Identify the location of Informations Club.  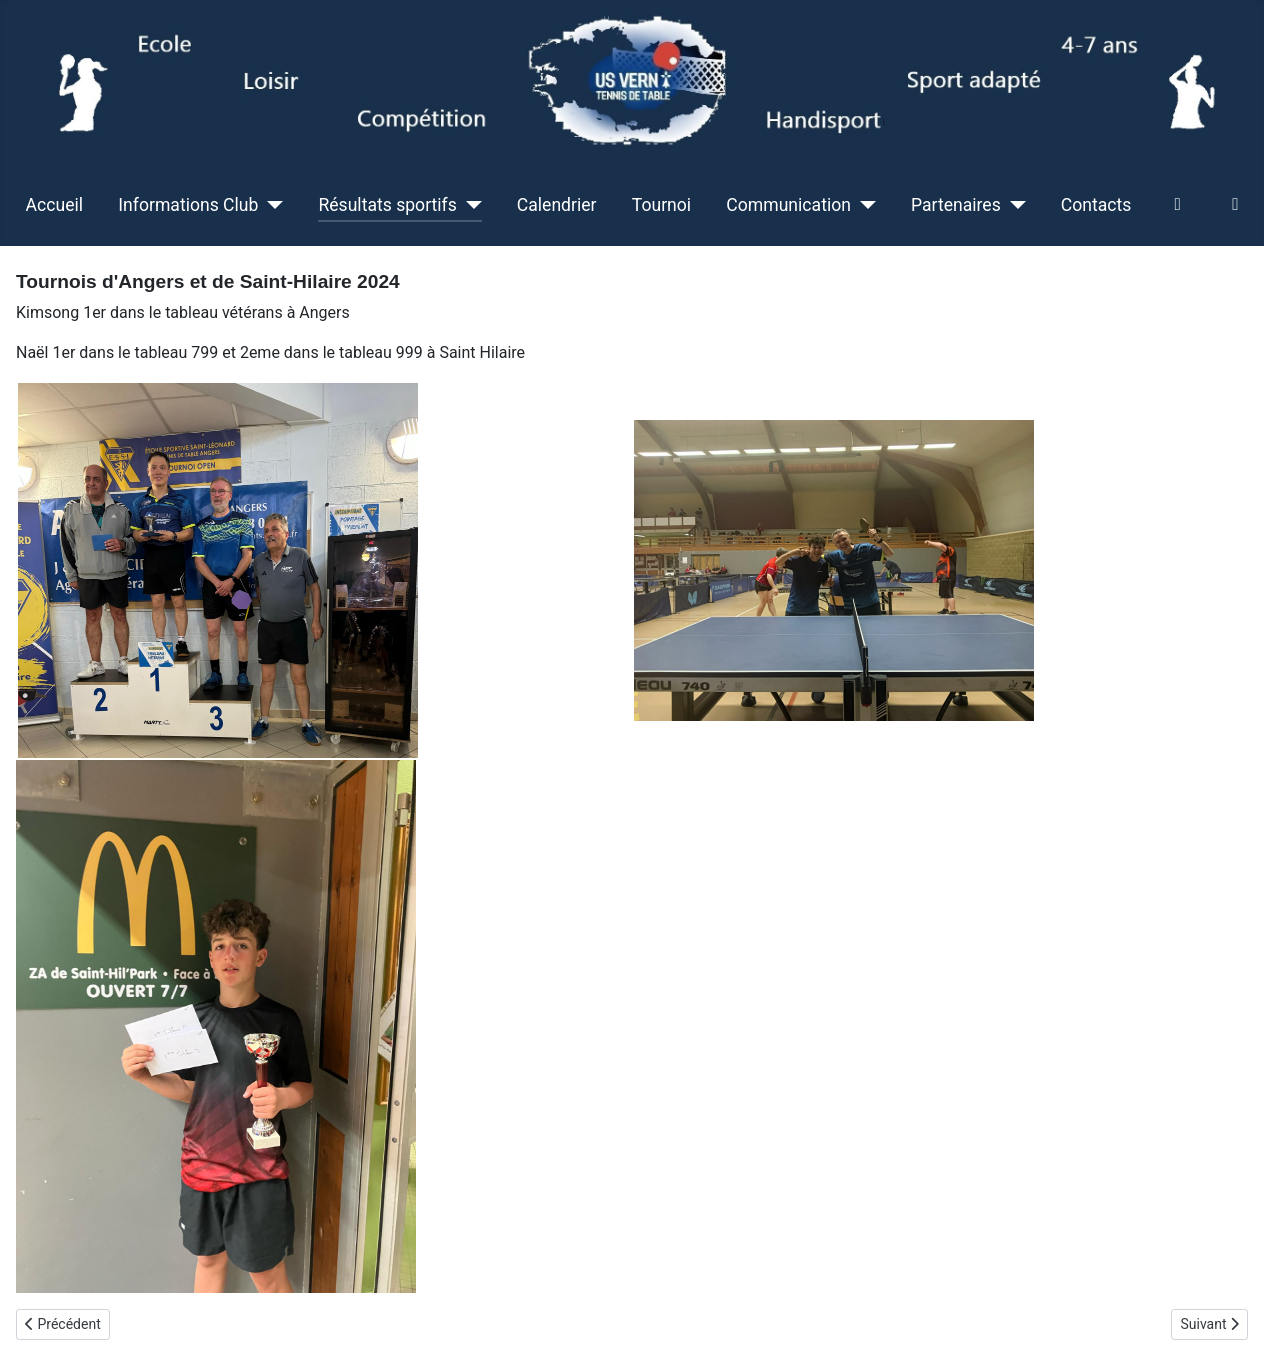
(188, 205).